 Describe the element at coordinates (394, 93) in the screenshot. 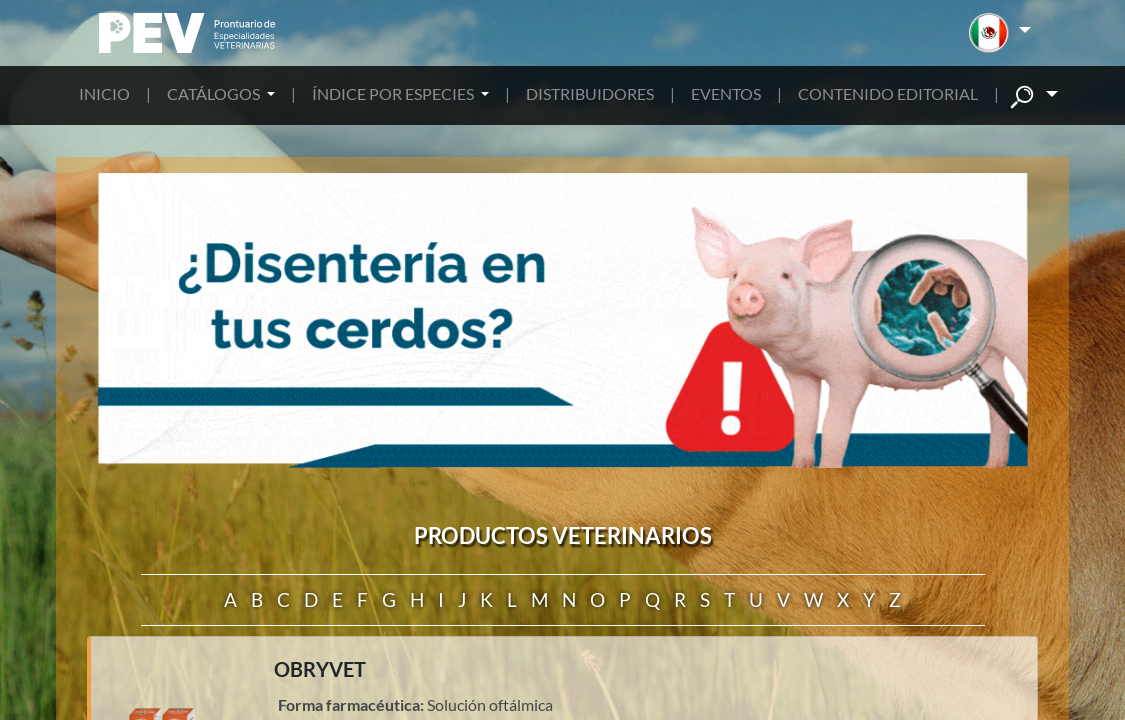

I see `ÍNDICE POR ESPECIES [button]` at that location.